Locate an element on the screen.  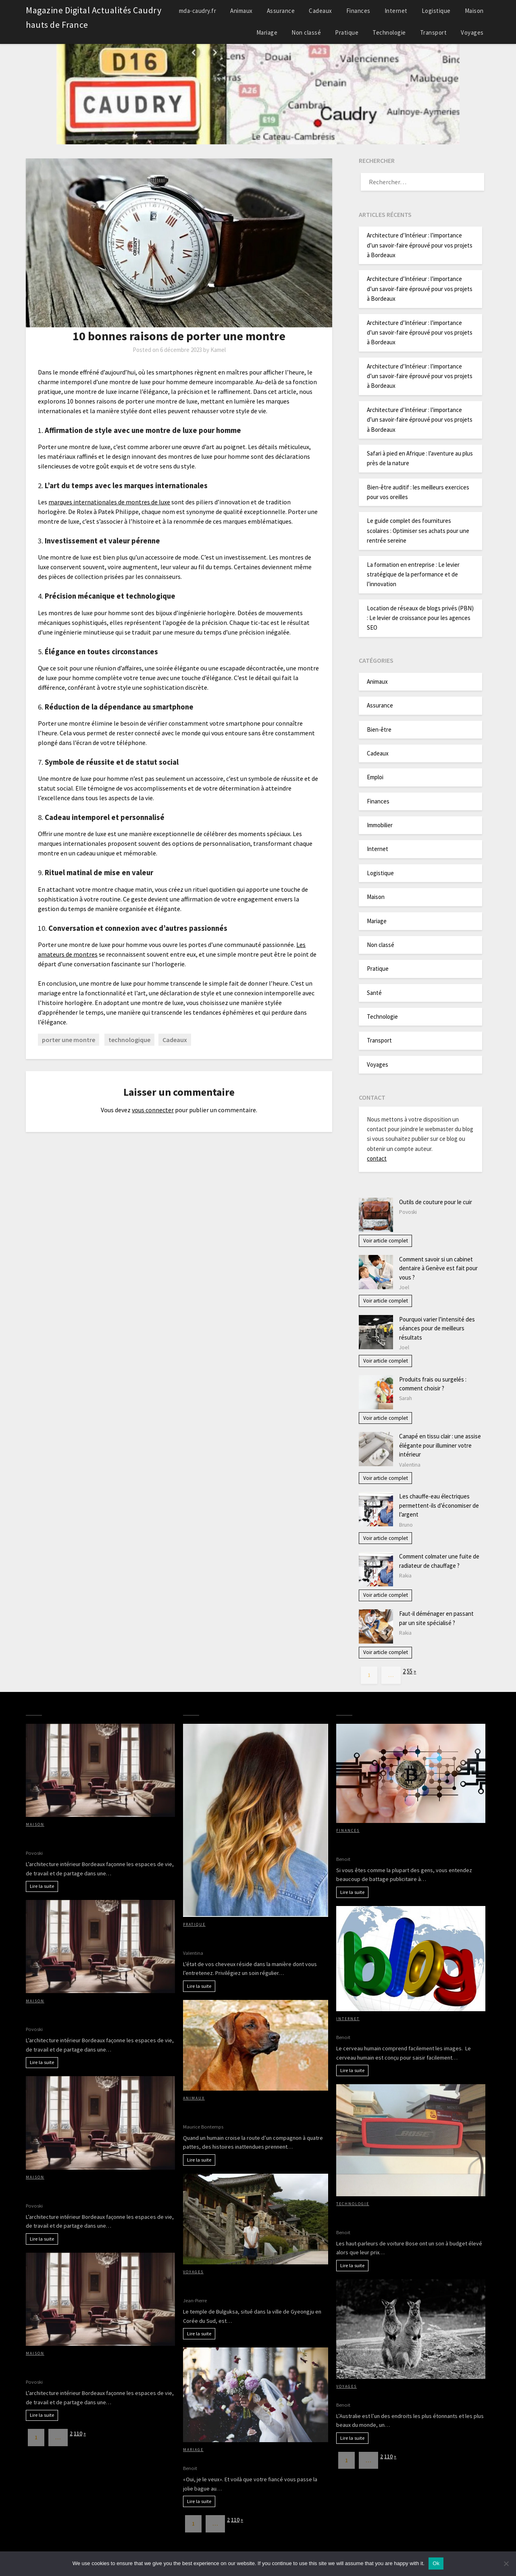
Technologie is located at coordinates (389, 32).